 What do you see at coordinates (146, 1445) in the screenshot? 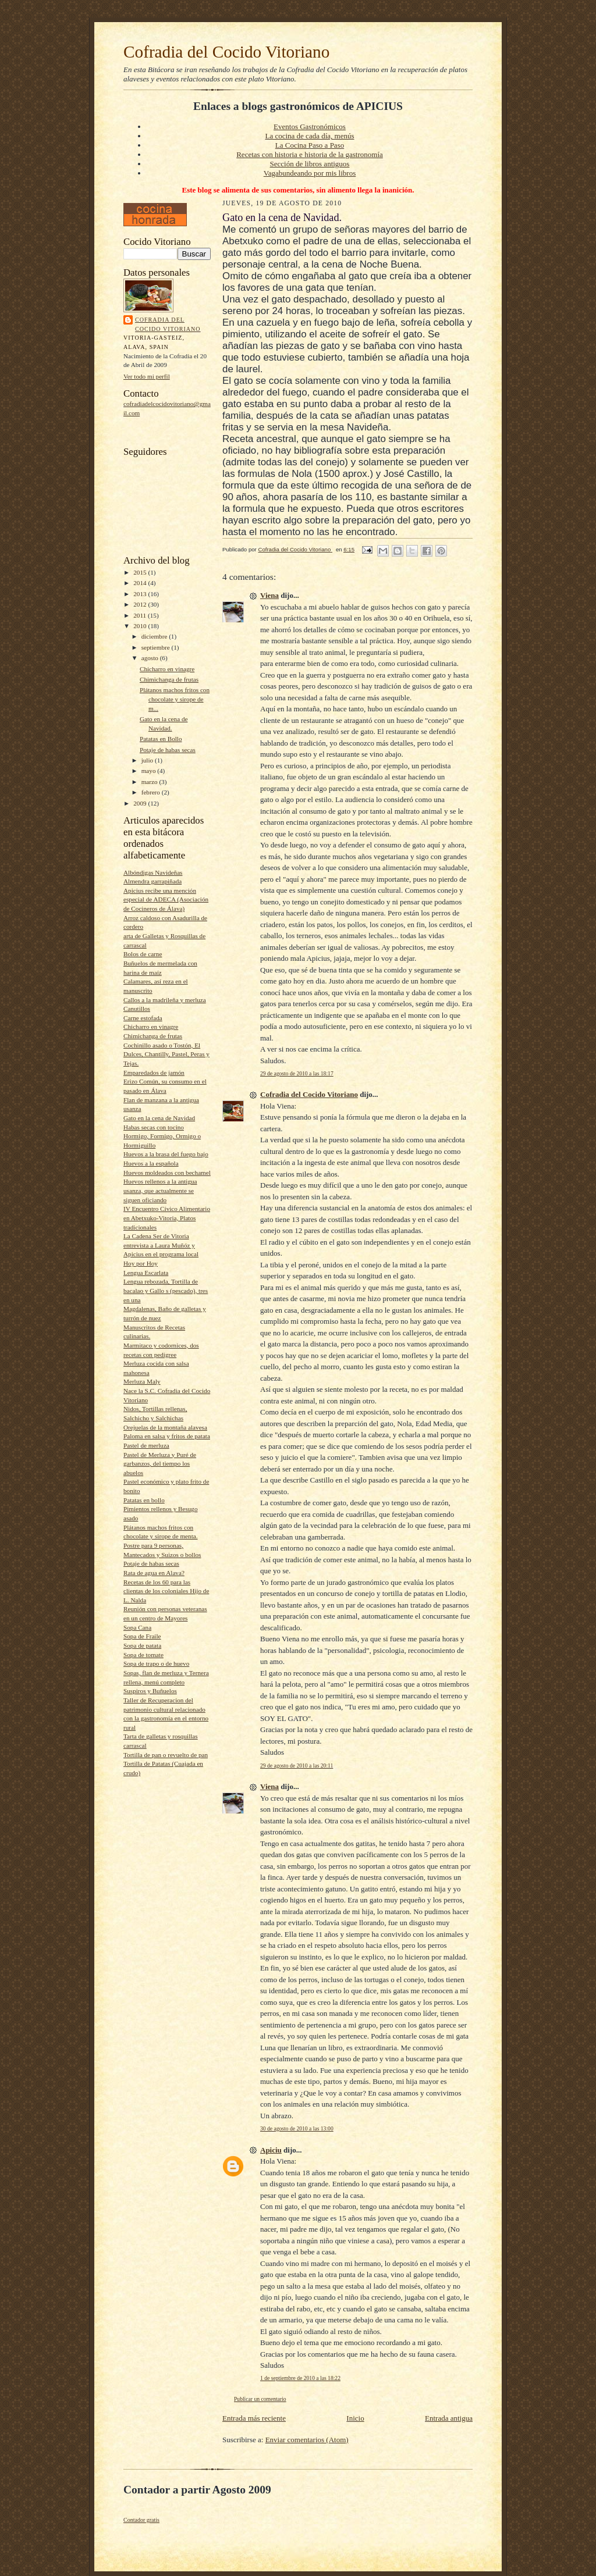
I see `Pastel de merluza` at bounding box center [146, 1445].